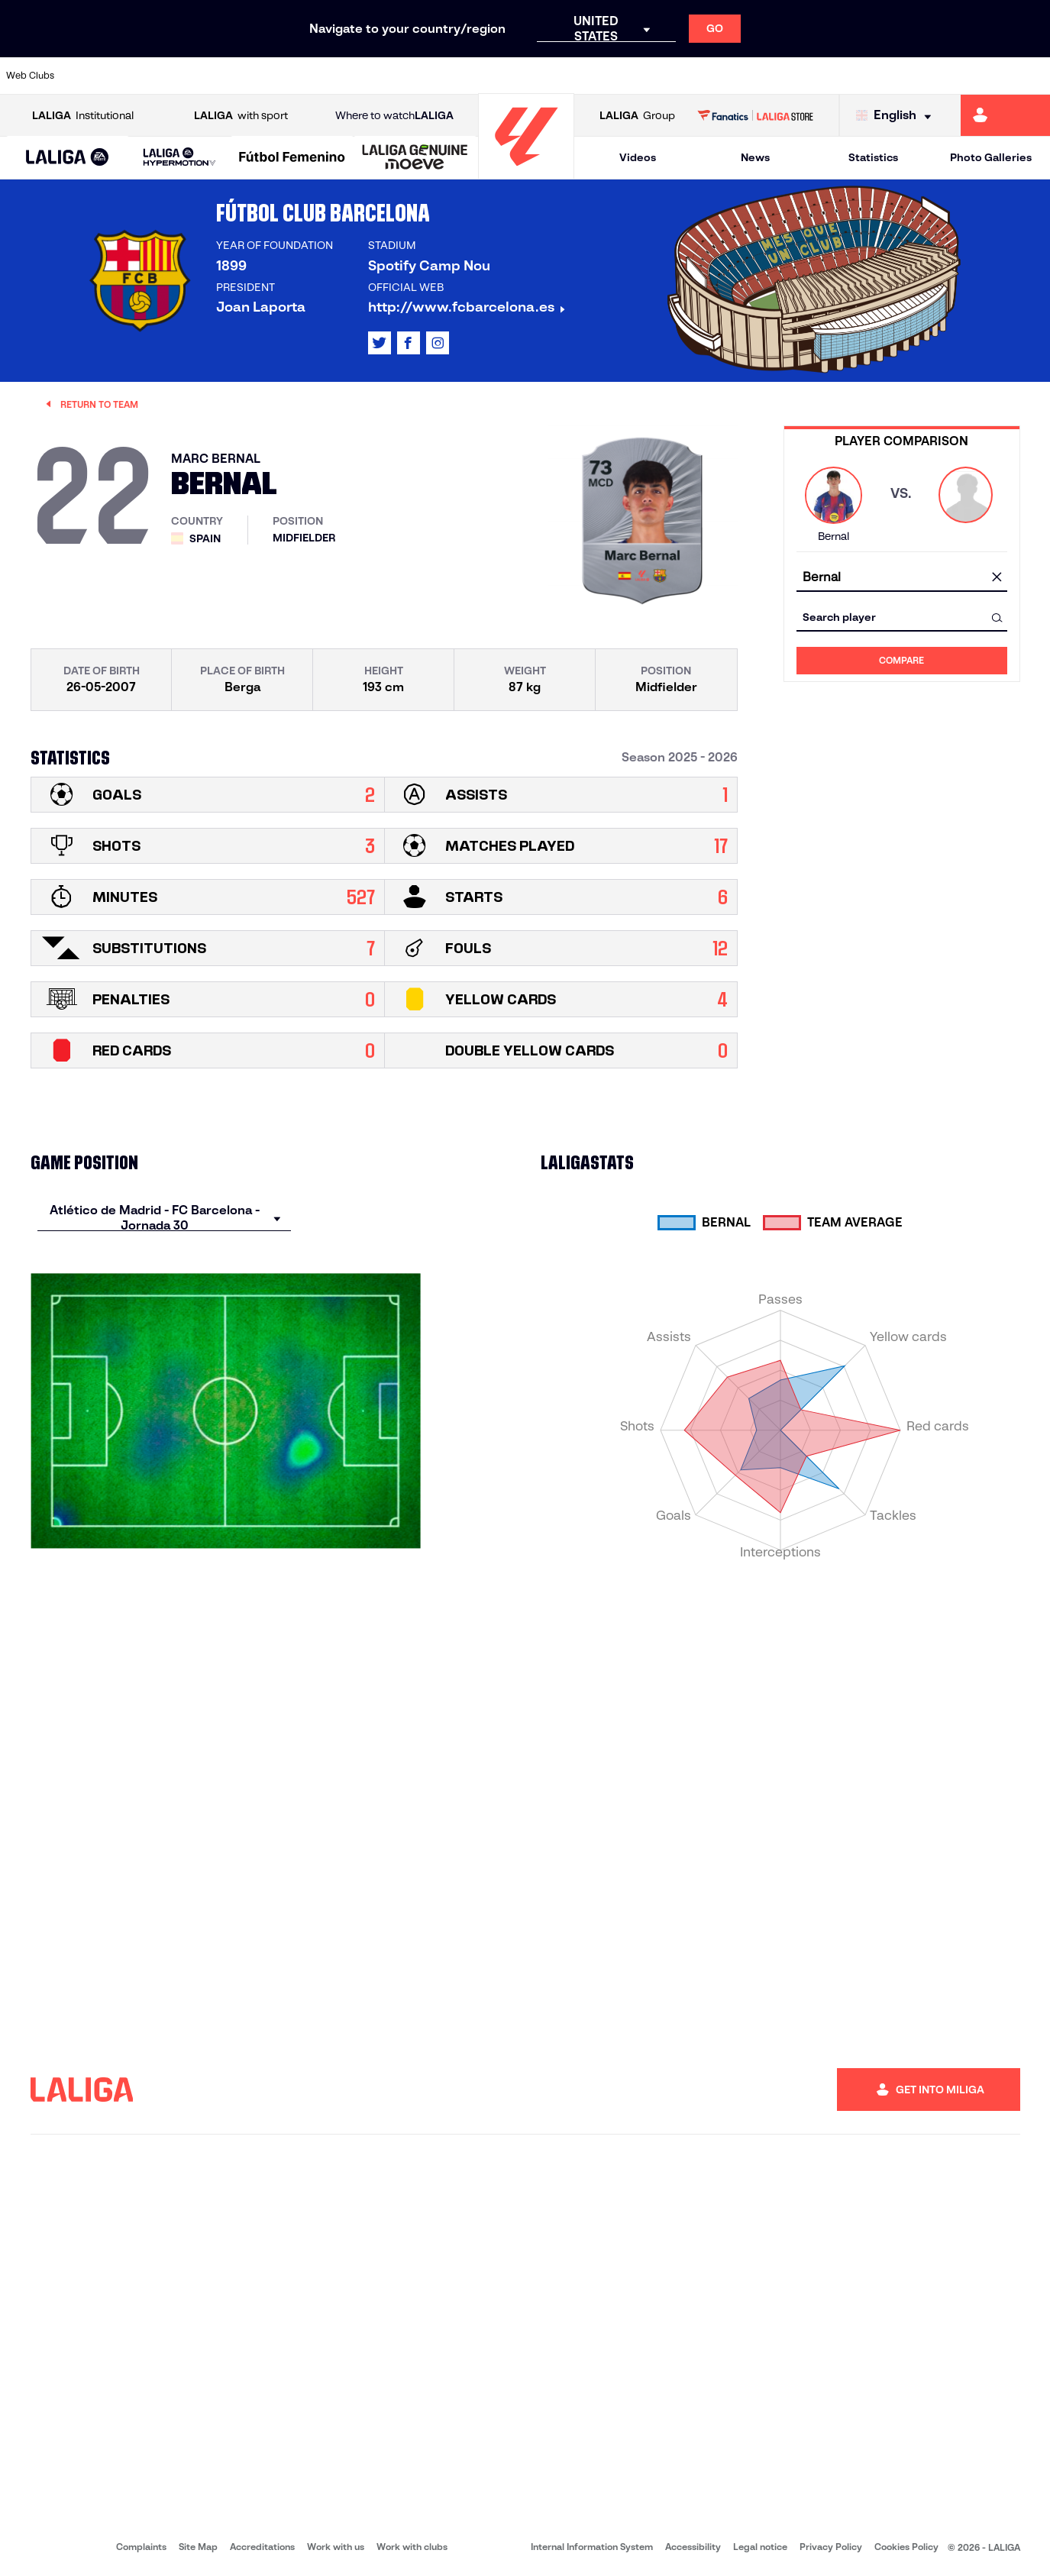  What do you see at coordinates (587, 75) in the screenshot?
I see `[Go to http://www.rccelta.es/index.php/en]` at bounding box center [587, 75].